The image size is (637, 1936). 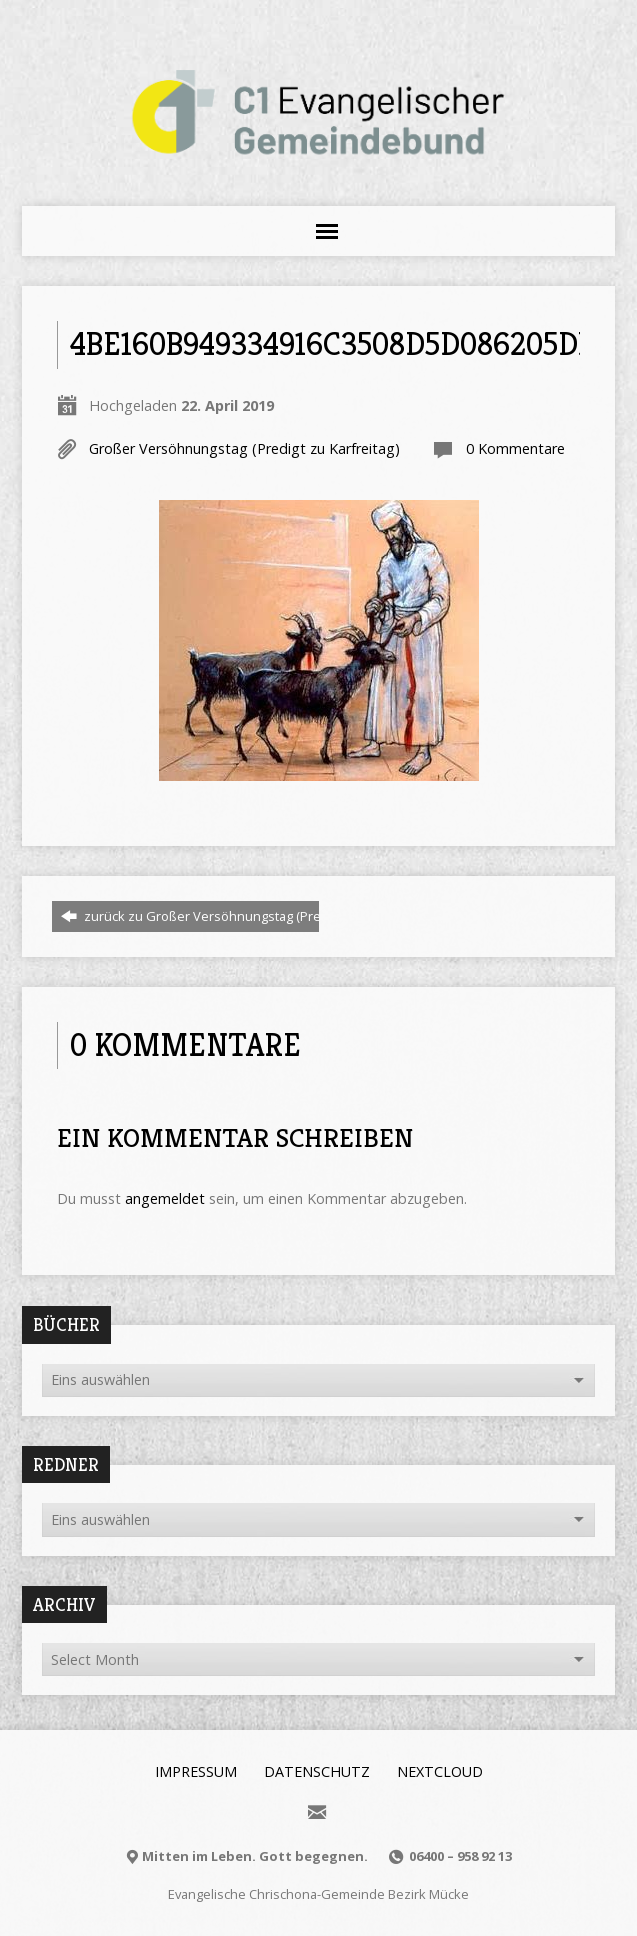 What do you see at coordinates (515, 448) in the screenshot?
I see `0 Kommentare` at bounding box center [515, 448].